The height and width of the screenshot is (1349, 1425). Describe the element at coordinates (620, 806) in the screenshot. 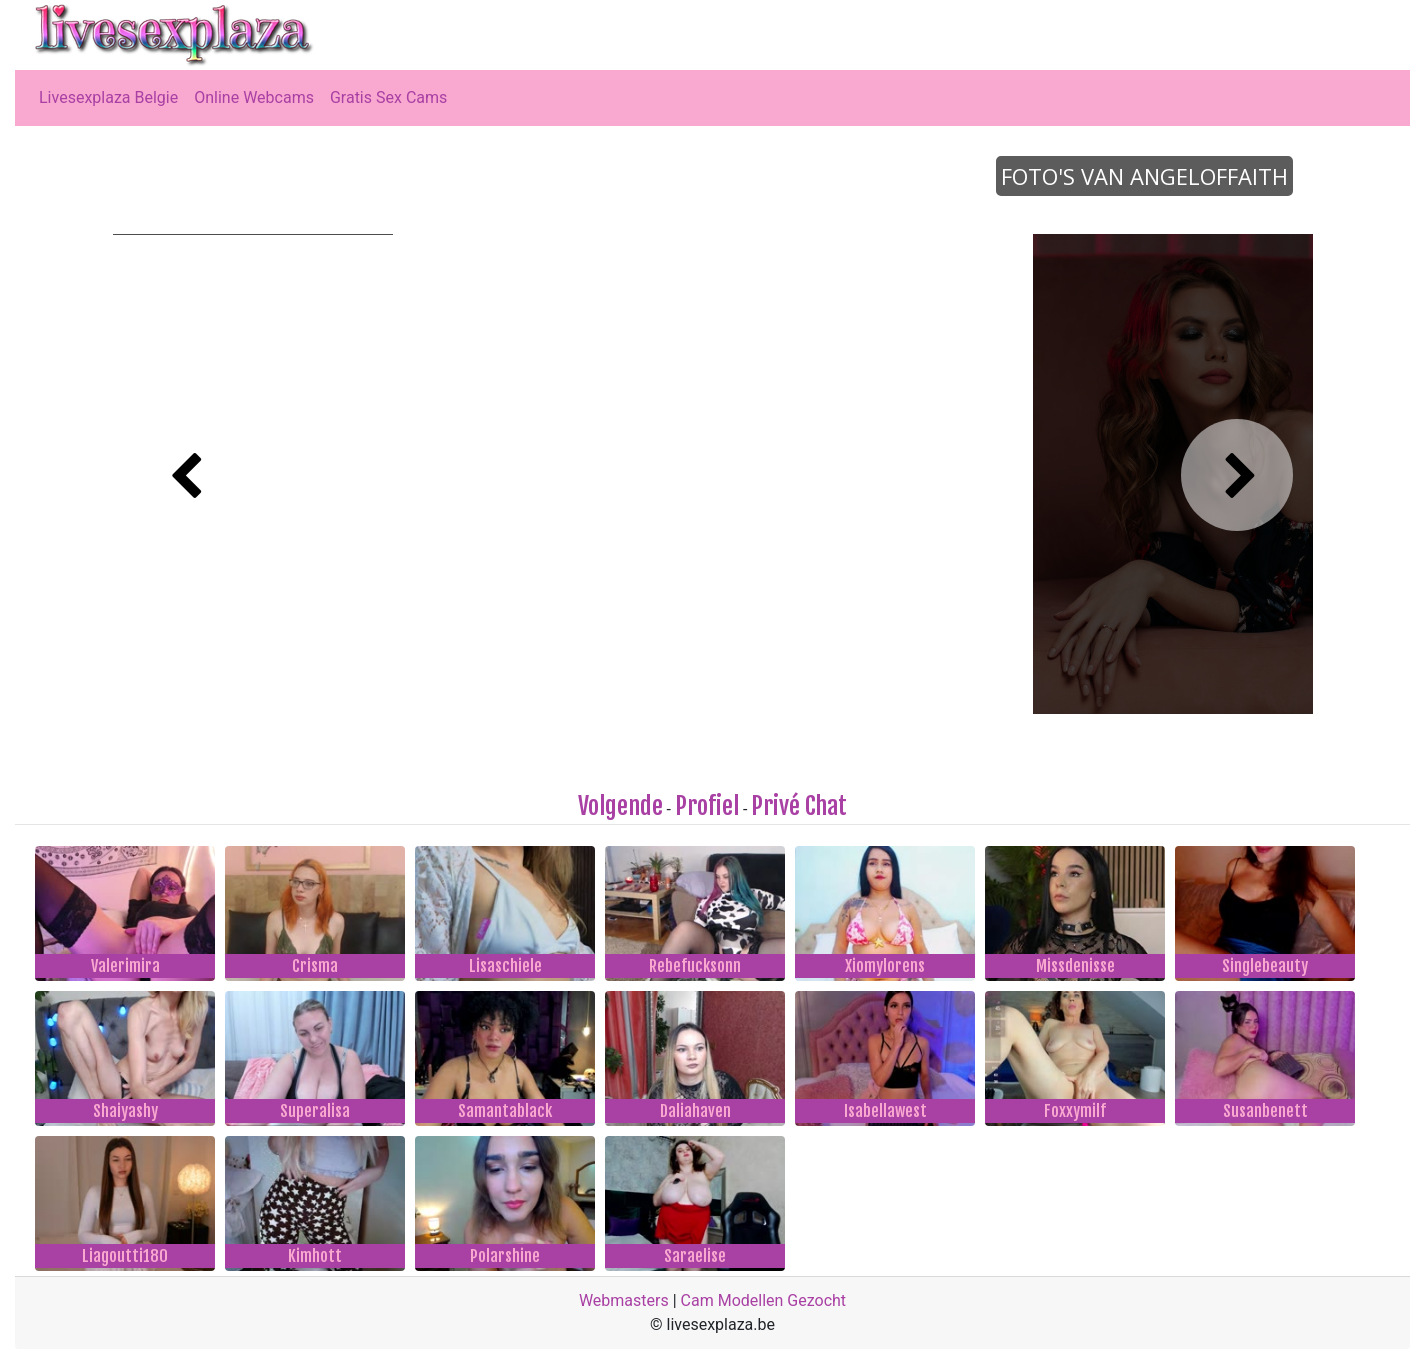

I see `Volgende` at that location.